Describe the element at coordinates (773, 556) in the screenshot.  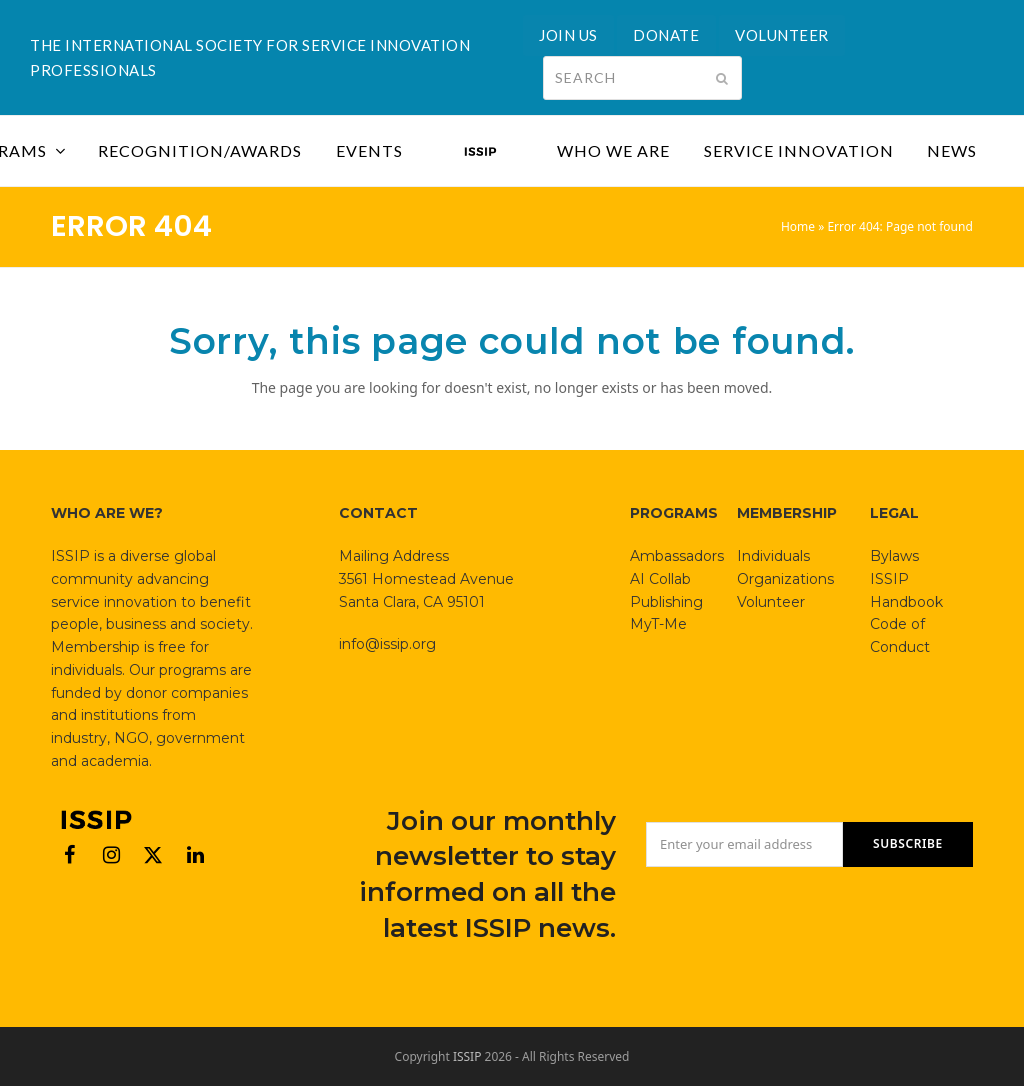
I see `Individuals` at that location.